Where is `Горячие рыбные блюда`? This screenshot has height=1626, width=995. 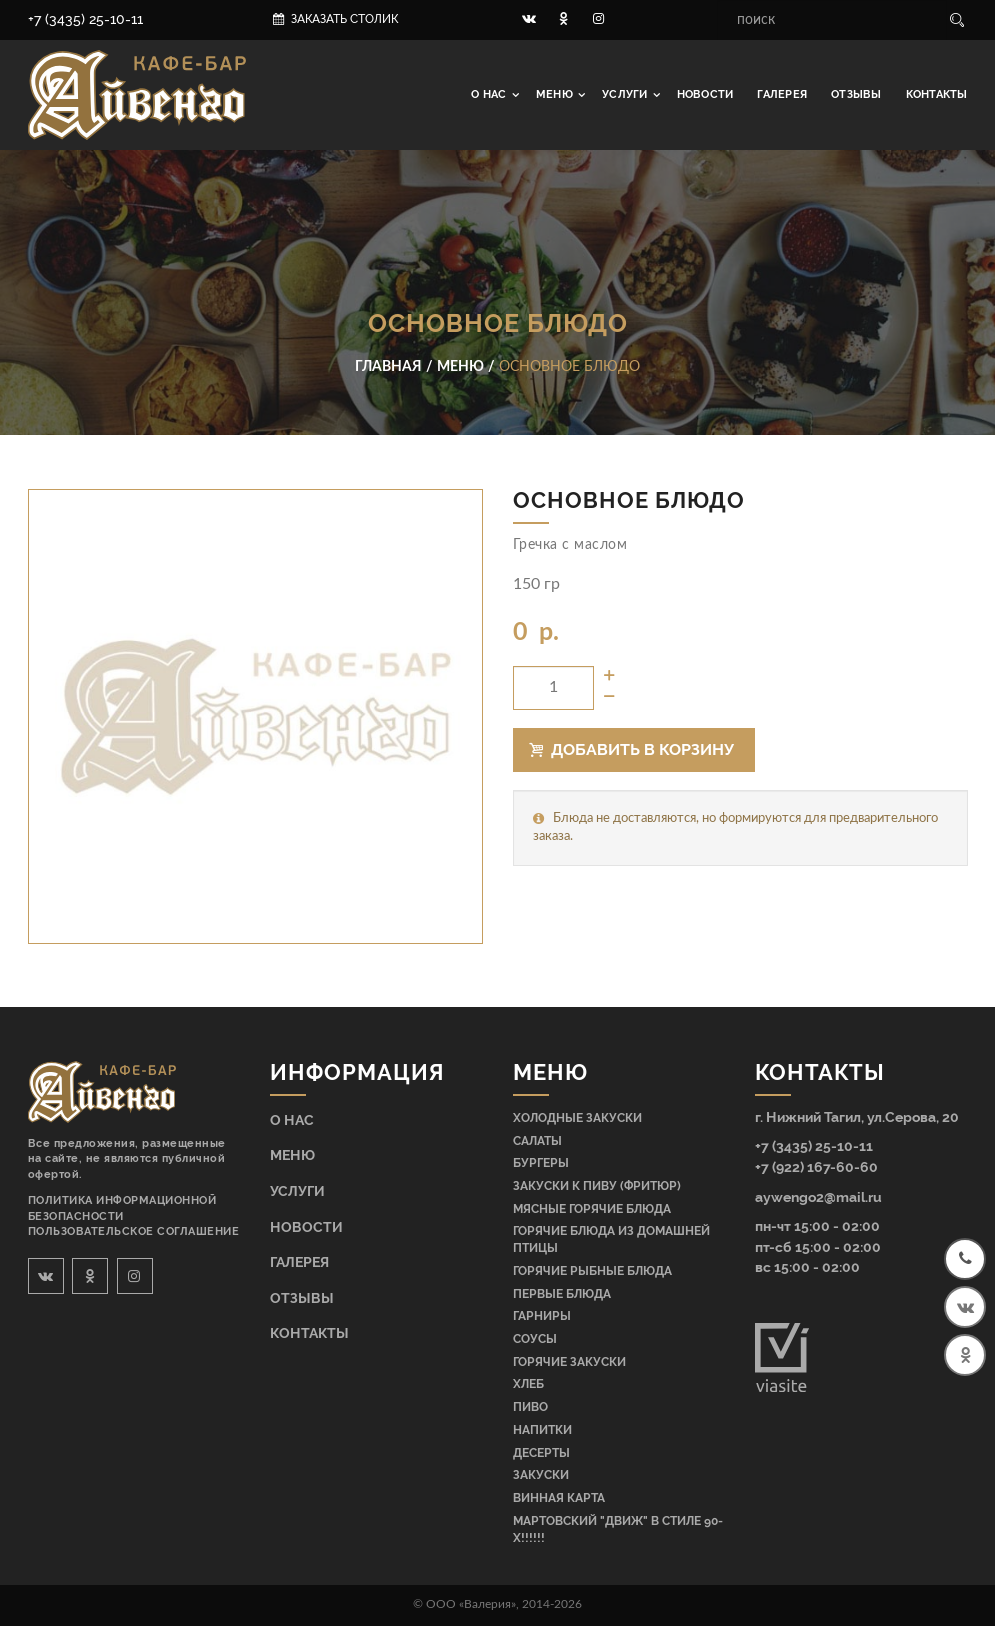 Горячие рыбные блюда is located at coordinates (592, 1271).